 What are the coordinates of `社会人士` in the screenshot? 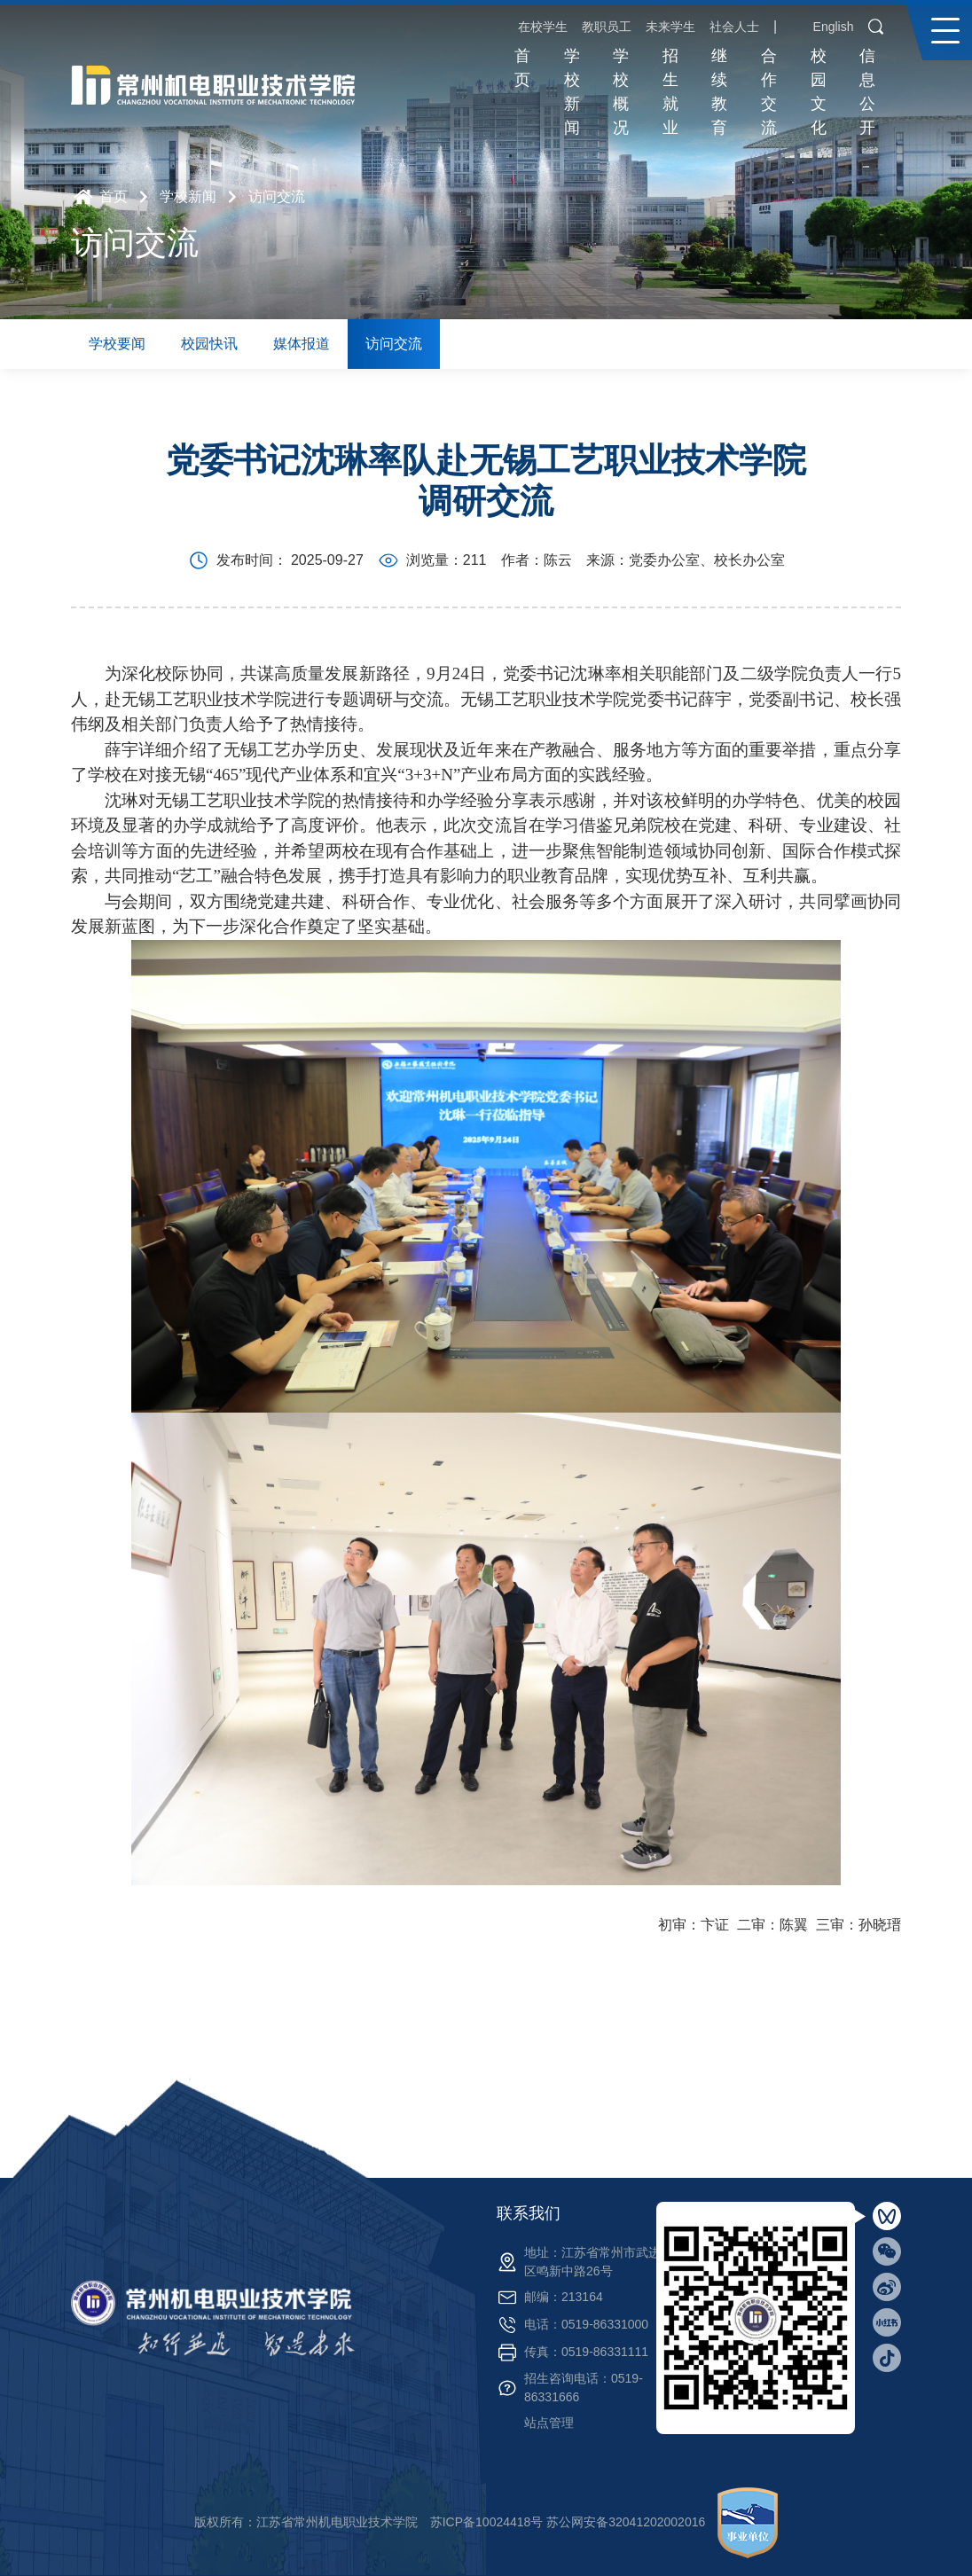 It's located at (734, 27).